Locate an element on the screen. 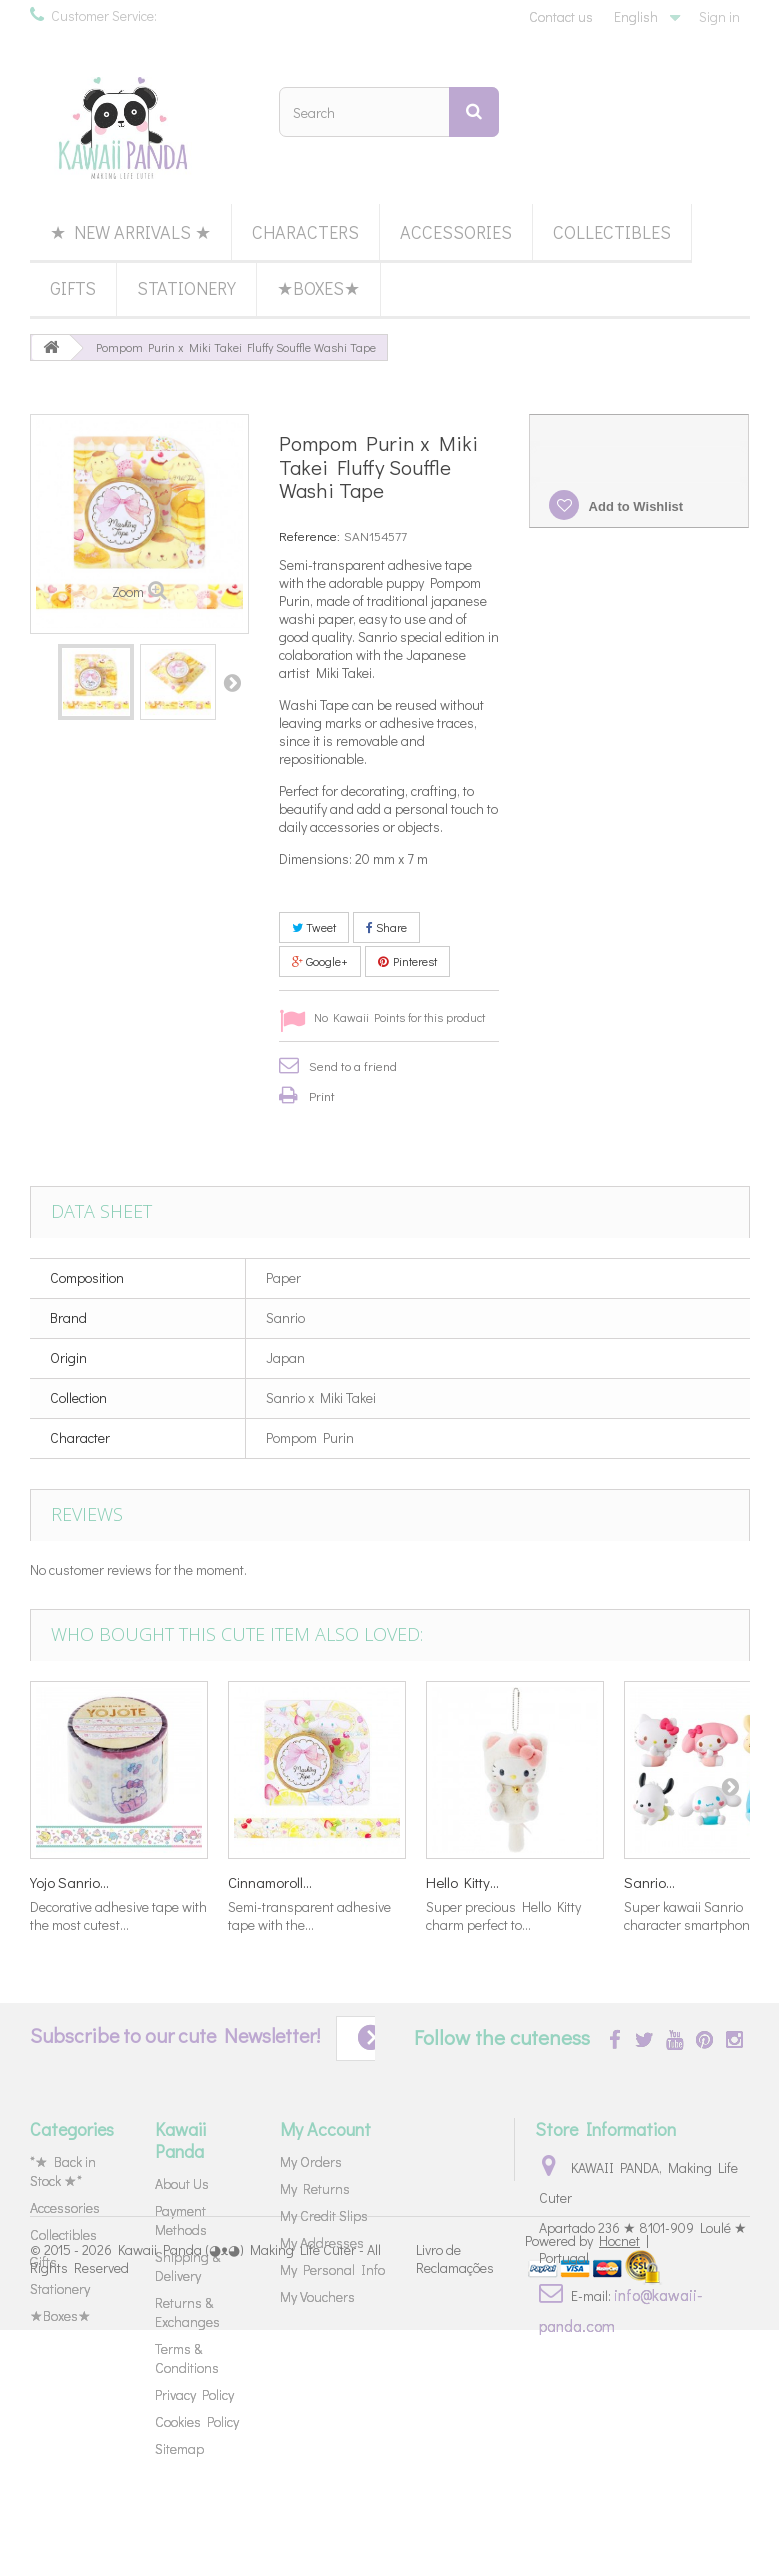 The width and height of the screenshot is (779, 2576). Returns & Exchanges is located at coordinates (187, 2312).